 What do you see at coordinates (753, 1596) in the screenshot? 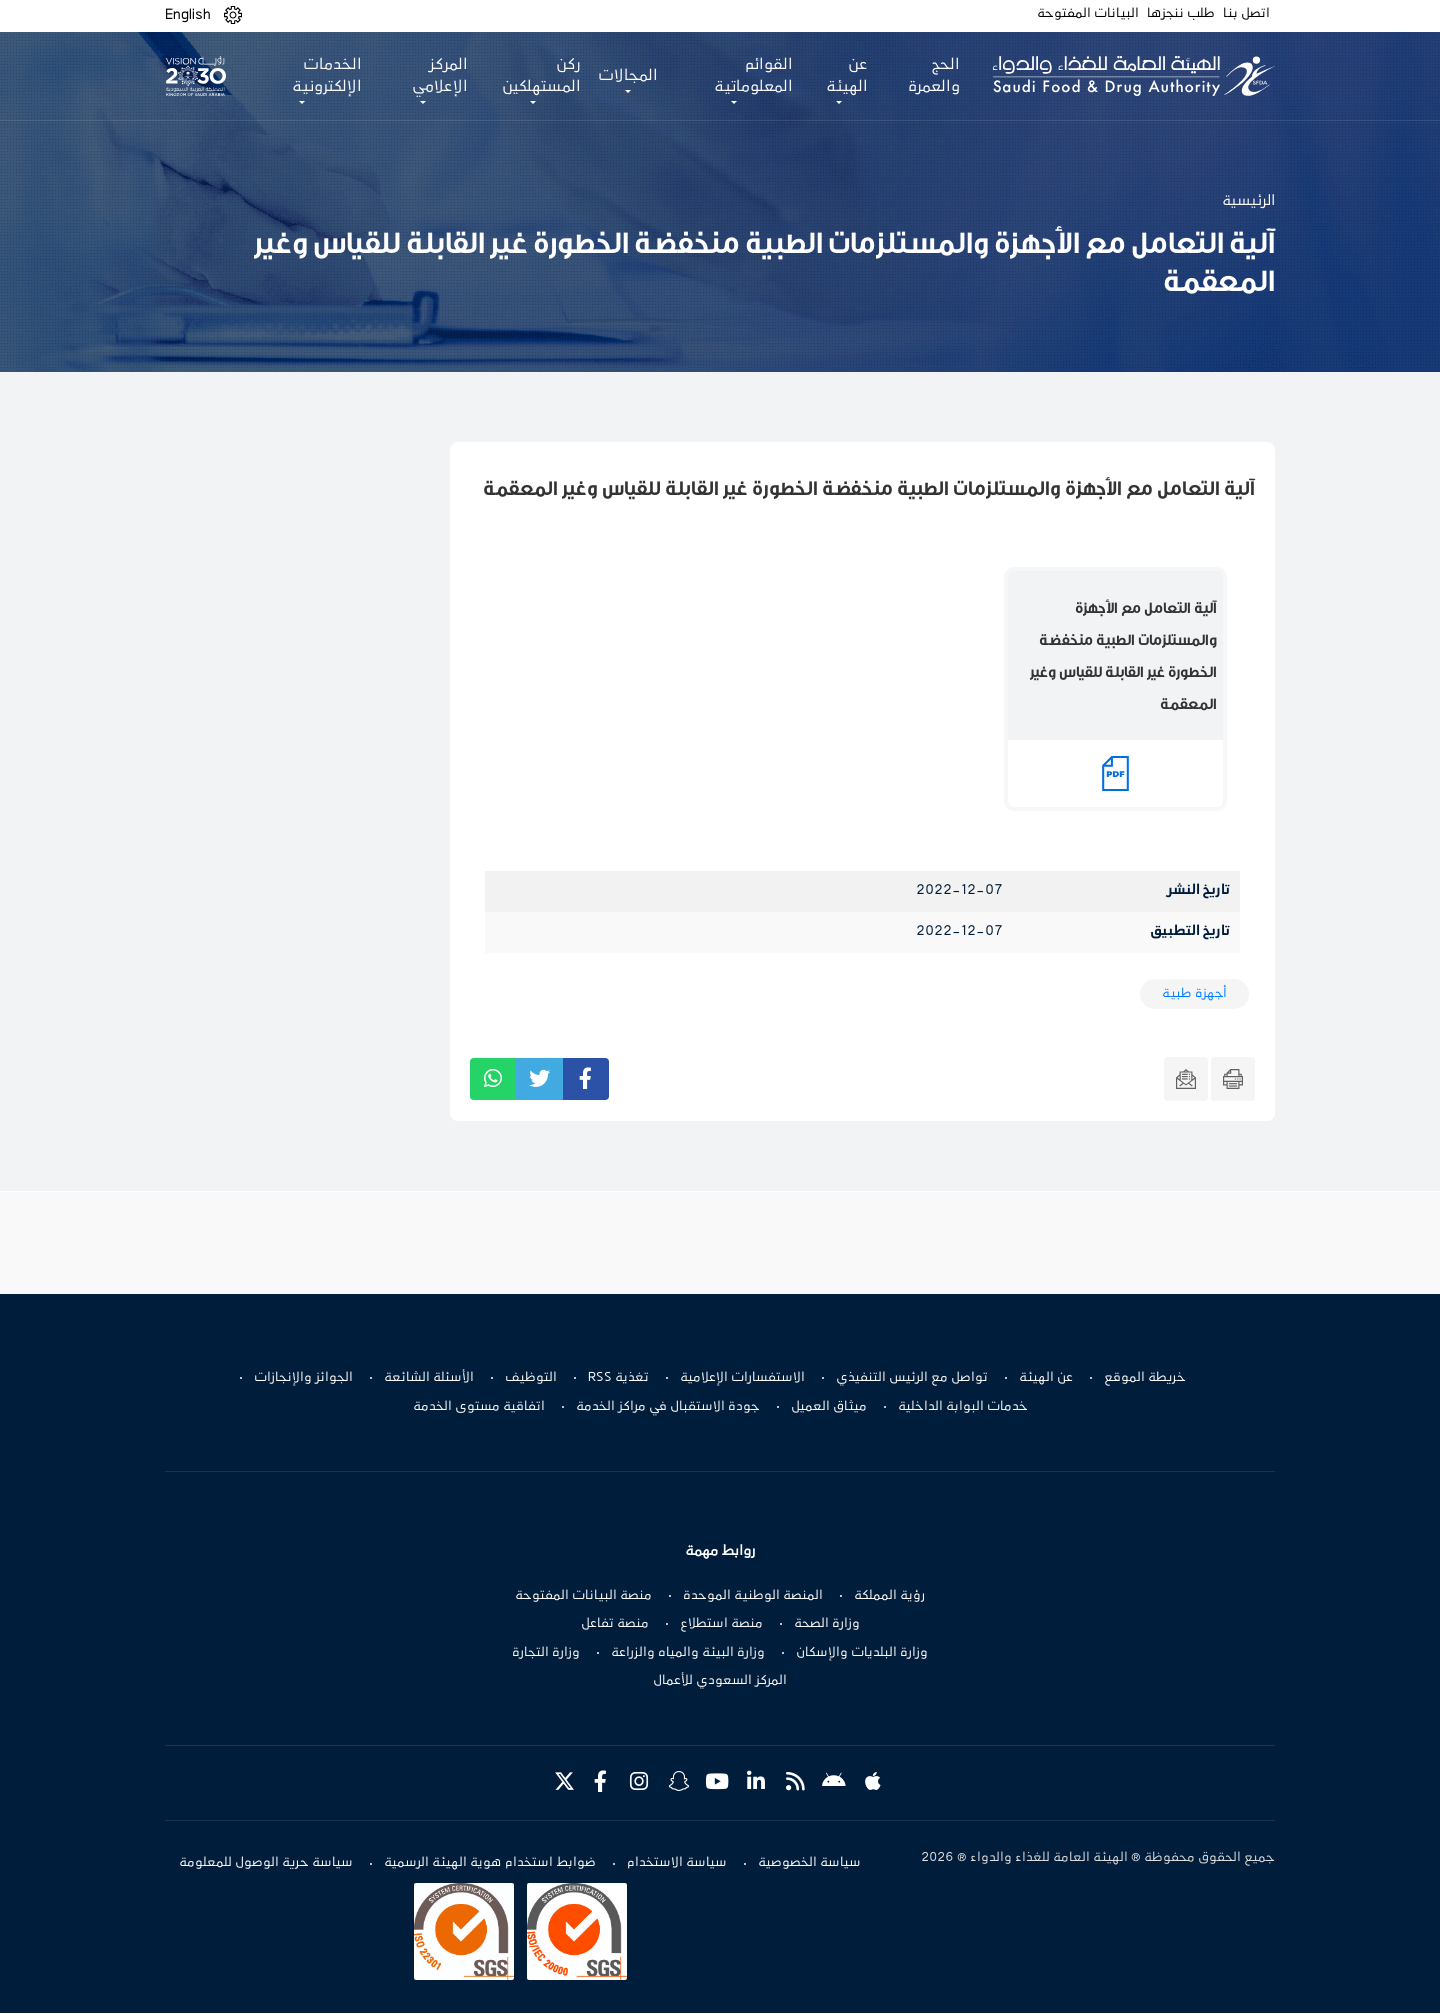
I see `المنصة الوطنية الموحدة` at bounding box center [753, 1596].